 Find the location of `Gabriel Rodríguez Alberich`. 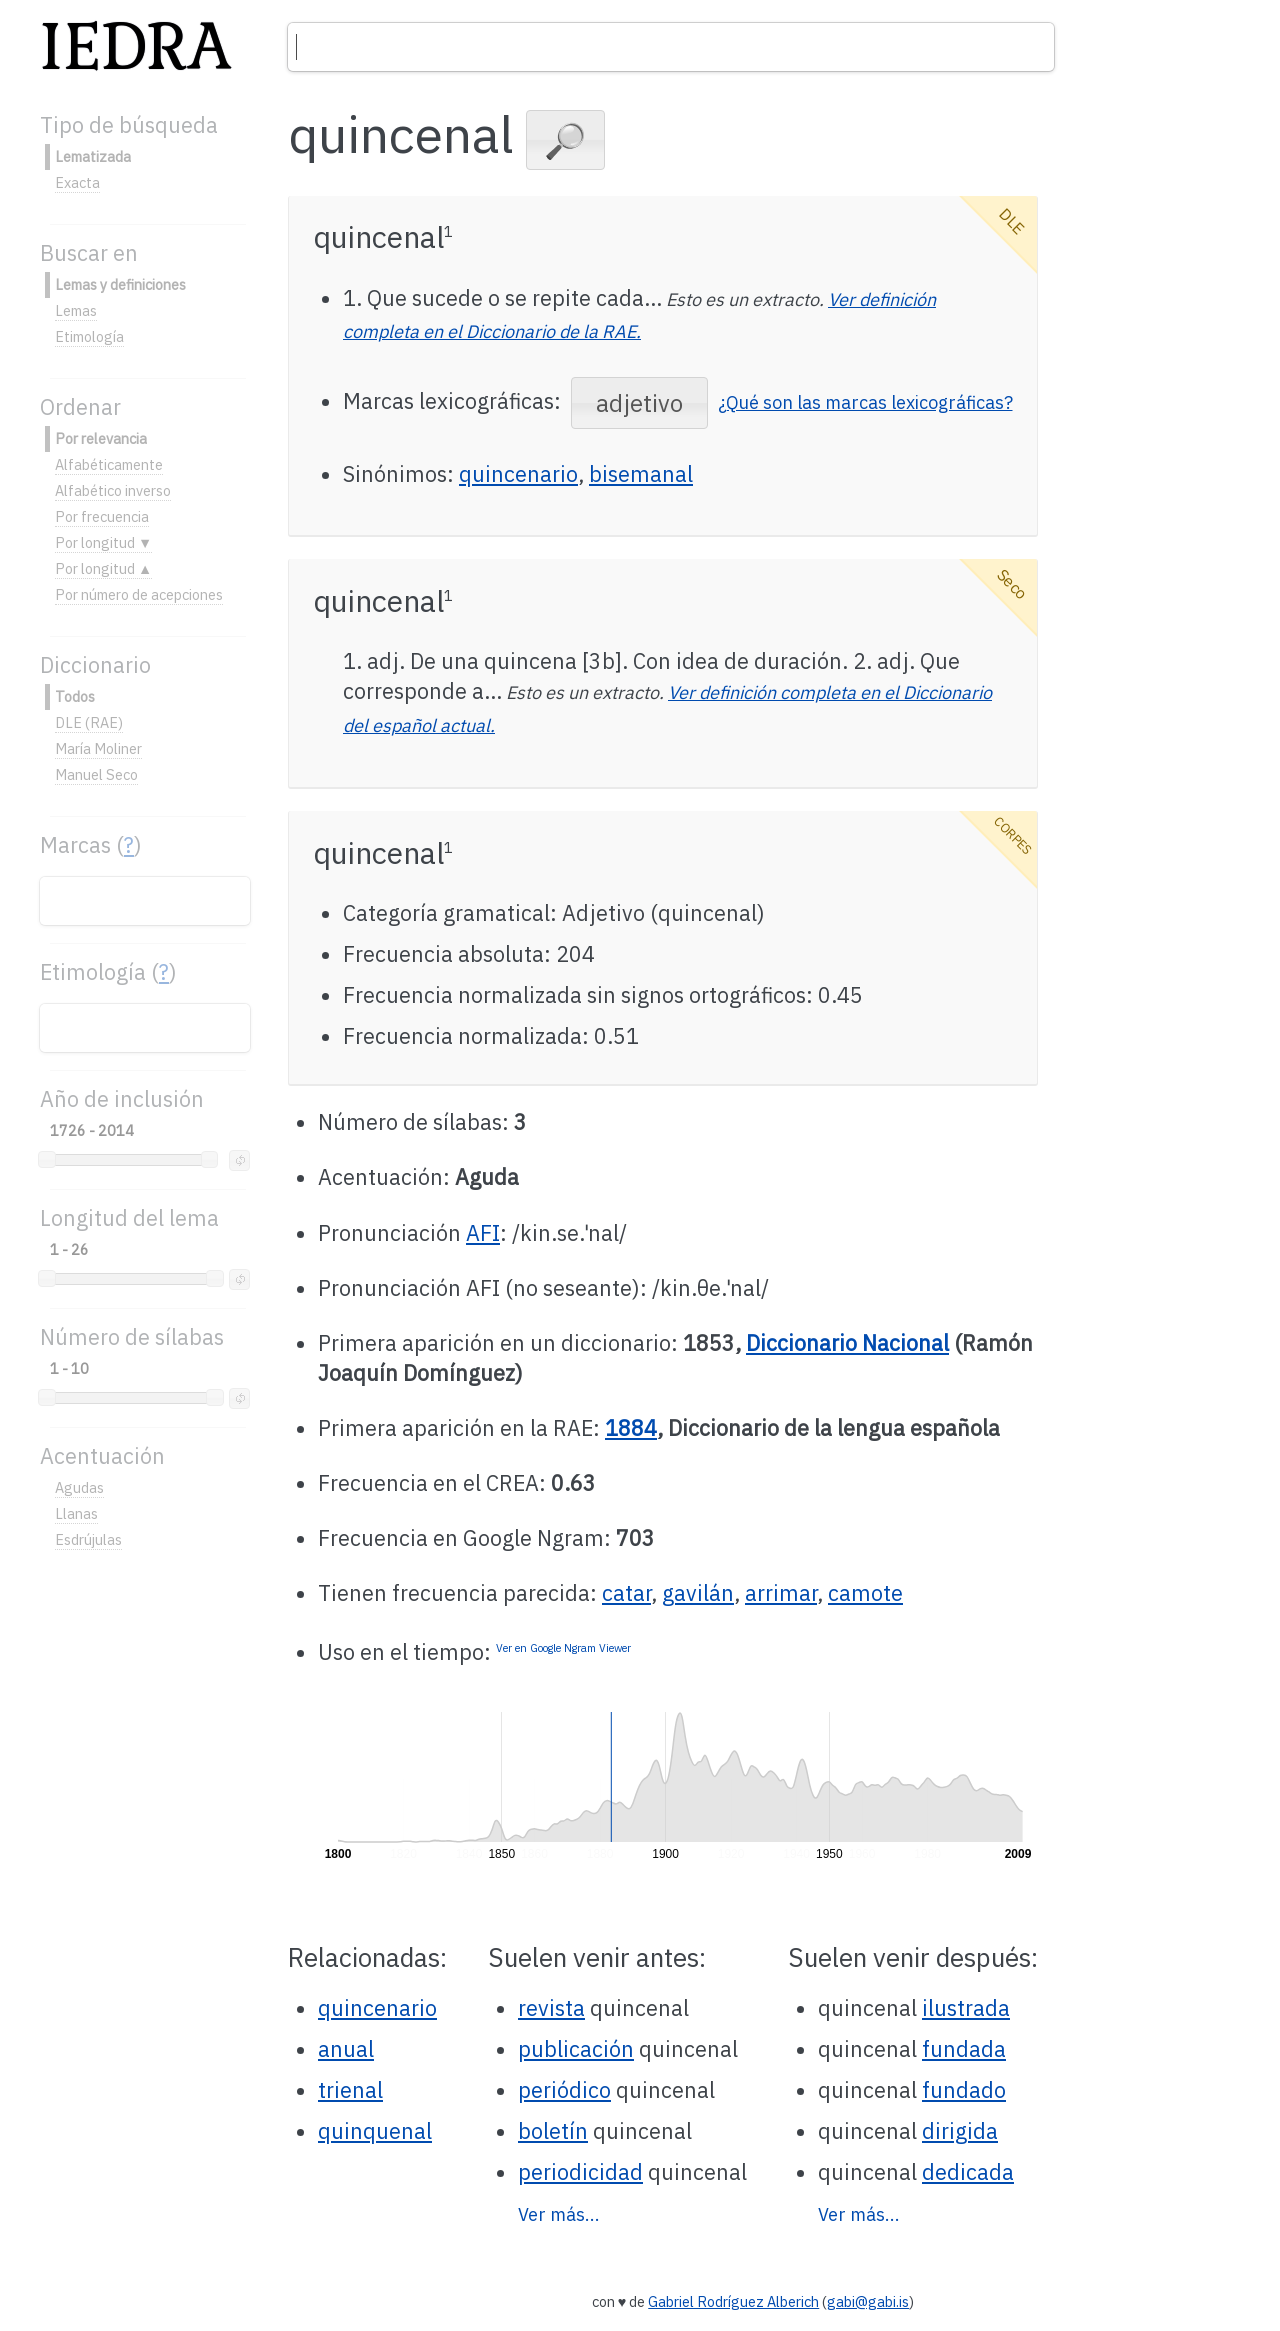

Gabriel Rodríguez Alberich is located at coordinates (733, 2301).